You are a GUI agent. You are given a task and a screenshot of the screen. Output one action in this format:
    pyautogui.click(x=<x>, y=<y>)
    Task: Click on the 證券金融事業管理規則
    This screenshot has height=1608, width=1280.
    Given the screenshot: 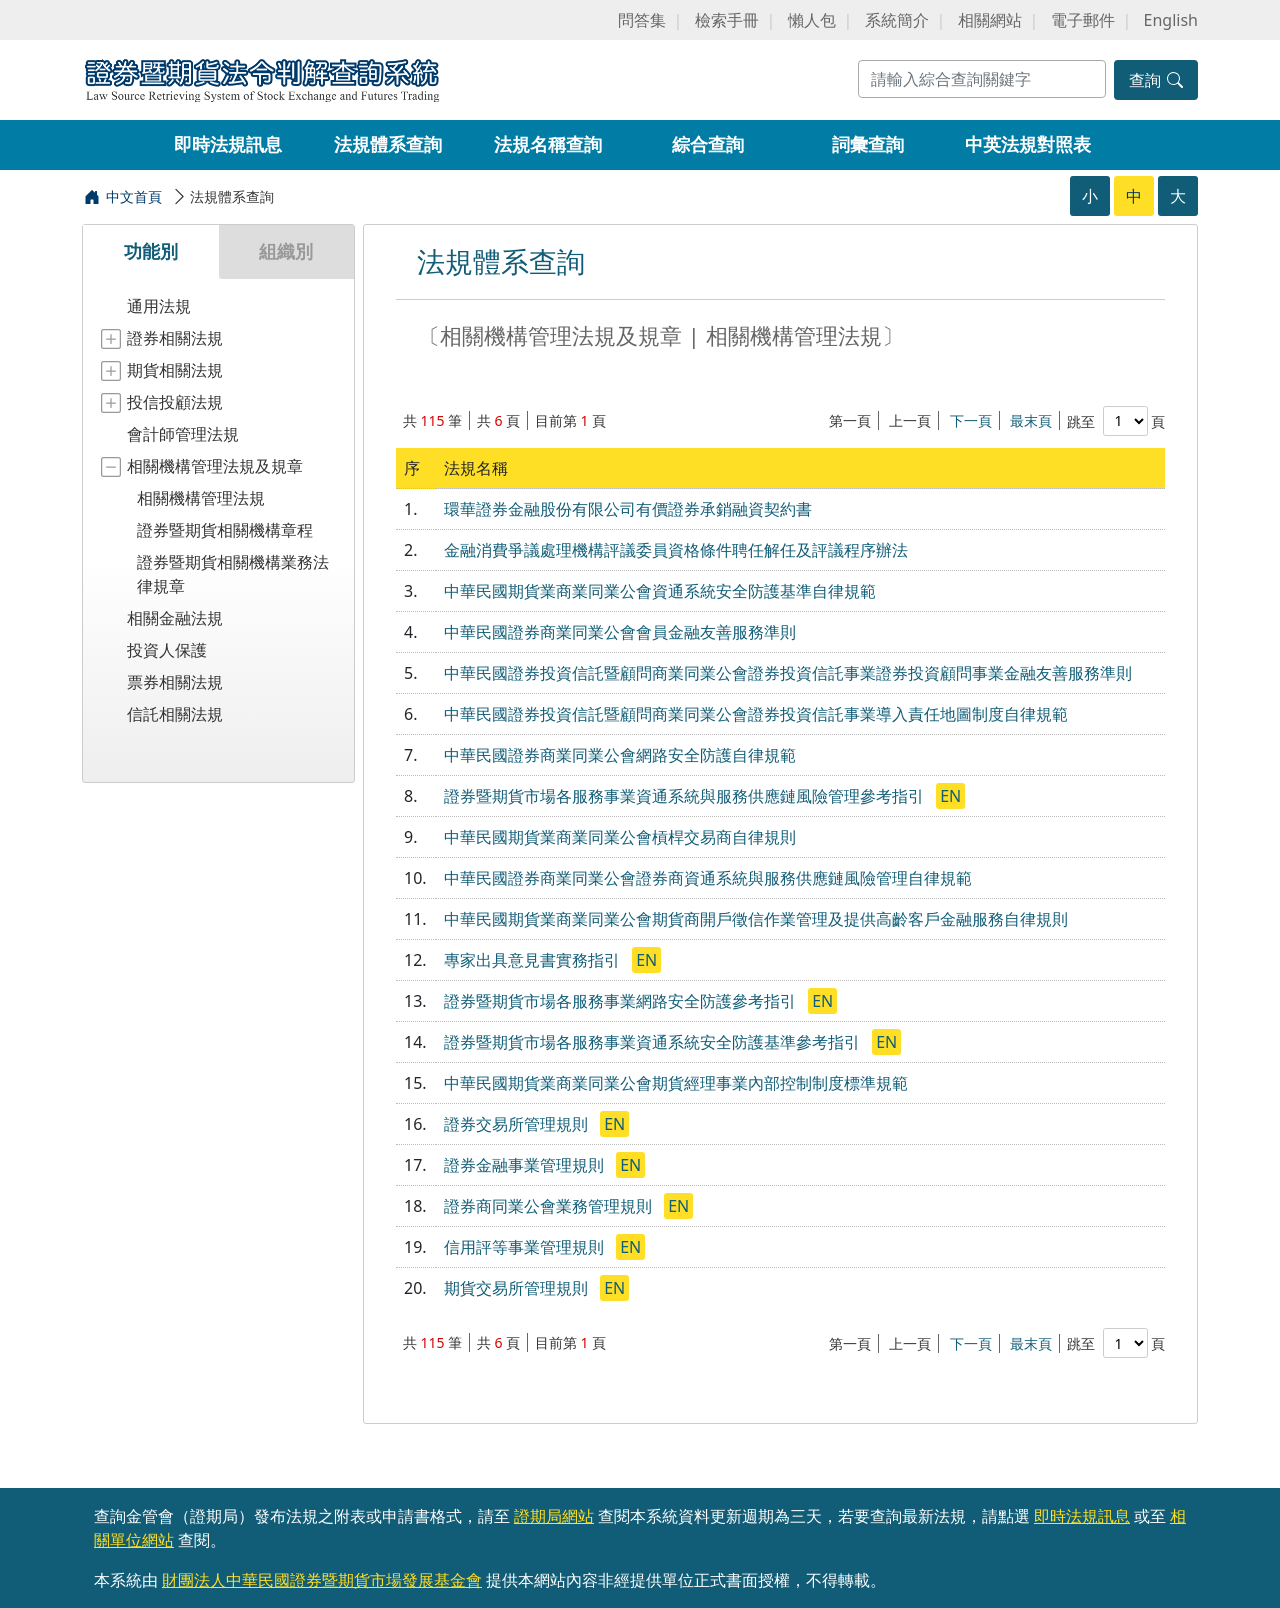 What is the action you would take?
    pyautogui.click(x=526, y=1165)
    